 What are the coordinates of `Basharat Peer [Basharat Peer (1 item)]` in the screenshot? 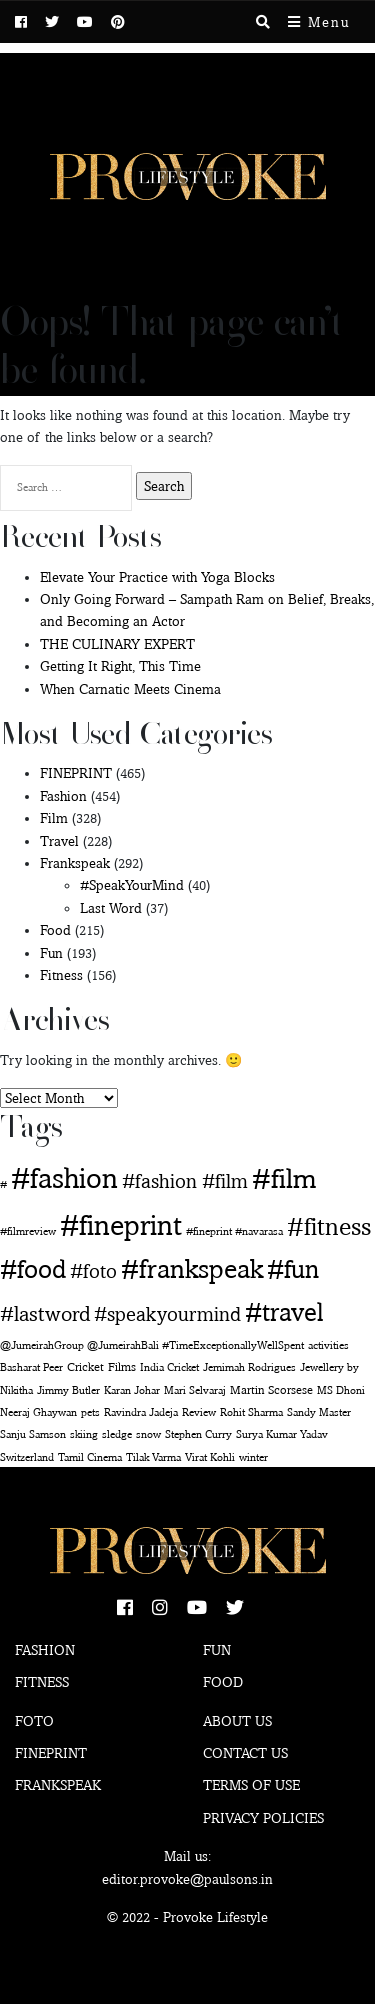 It's located at (31, 1367).